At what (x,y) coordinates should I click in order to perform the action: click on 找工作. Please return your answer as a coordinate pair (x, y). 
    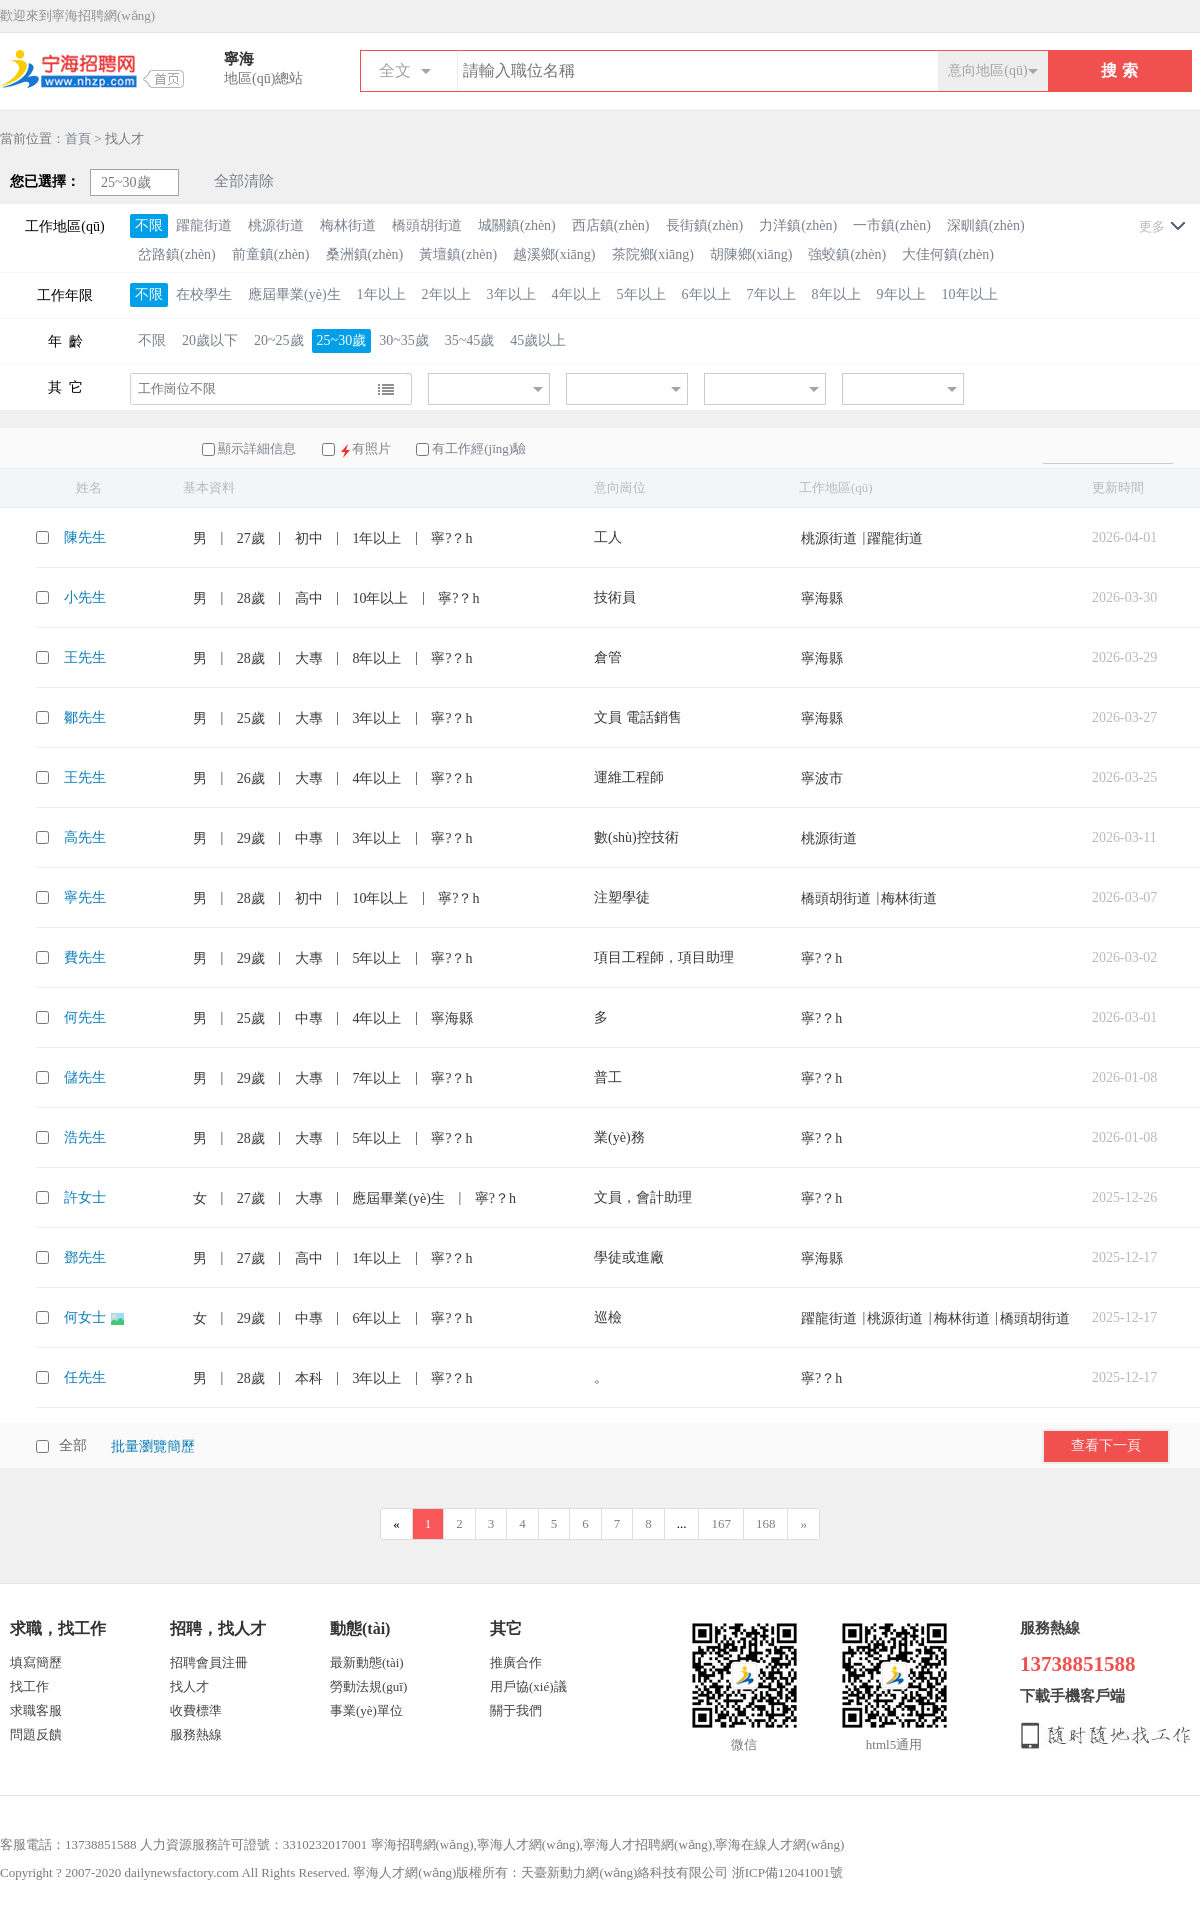
    Looking at the image, I should click on (29, 1686).